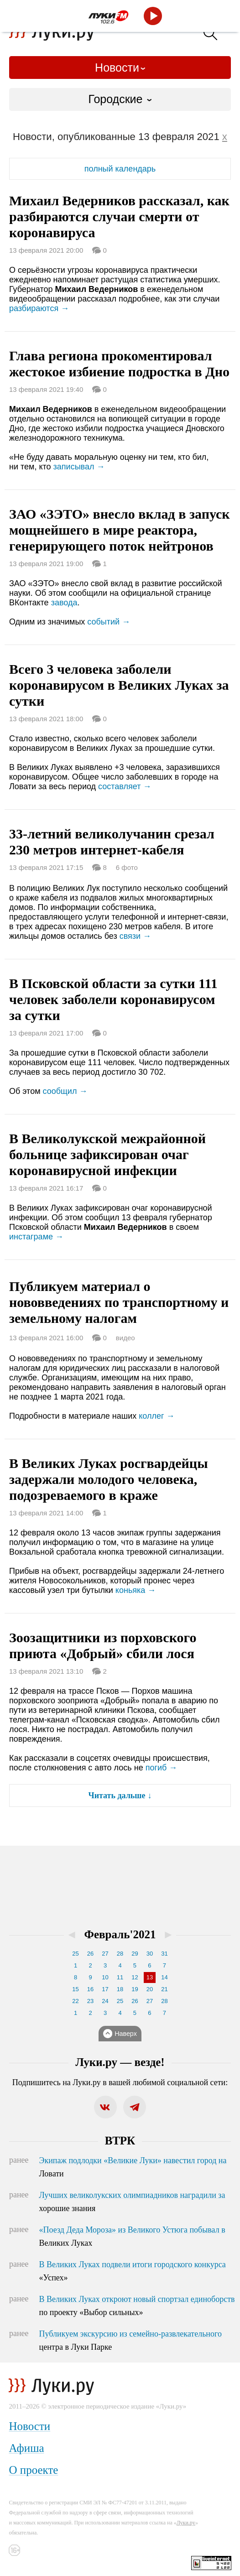  Describe the element at coordinates (164, 1989) in the screenshot. I see `21` at that location.